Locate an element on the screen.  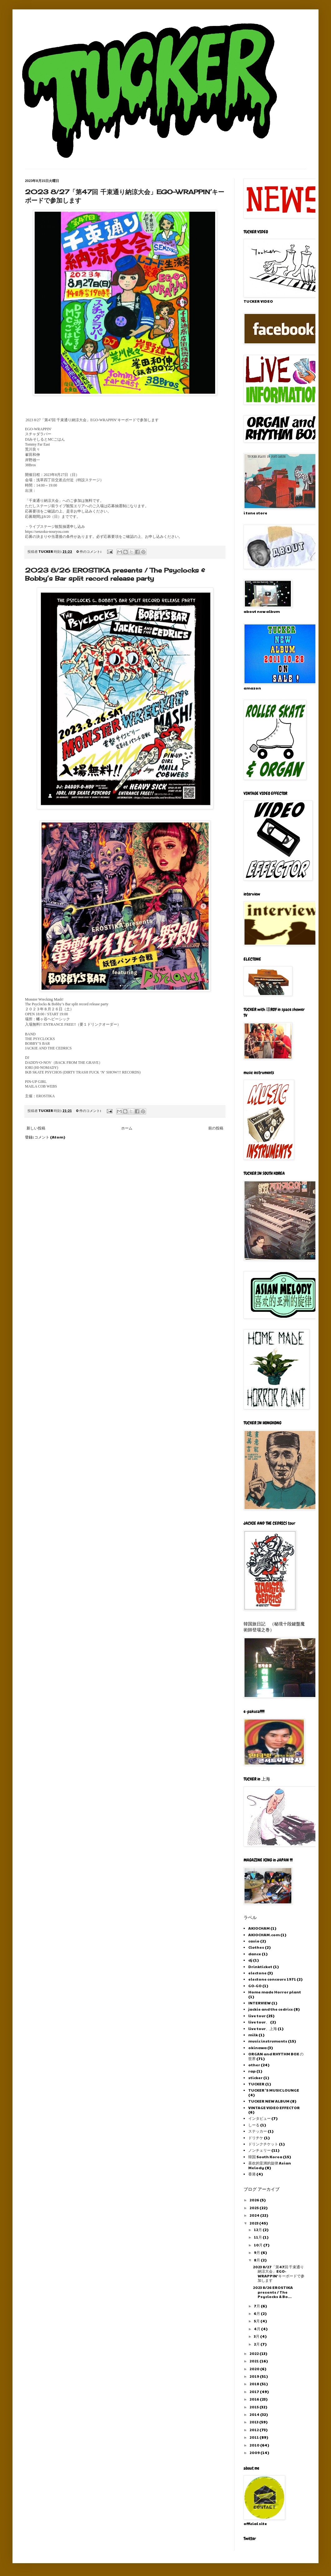
2023 8/26 EROSTIKA presents / The Psyclocks & Bobby’s Bar split record release party is located at coordinates (115, 574).